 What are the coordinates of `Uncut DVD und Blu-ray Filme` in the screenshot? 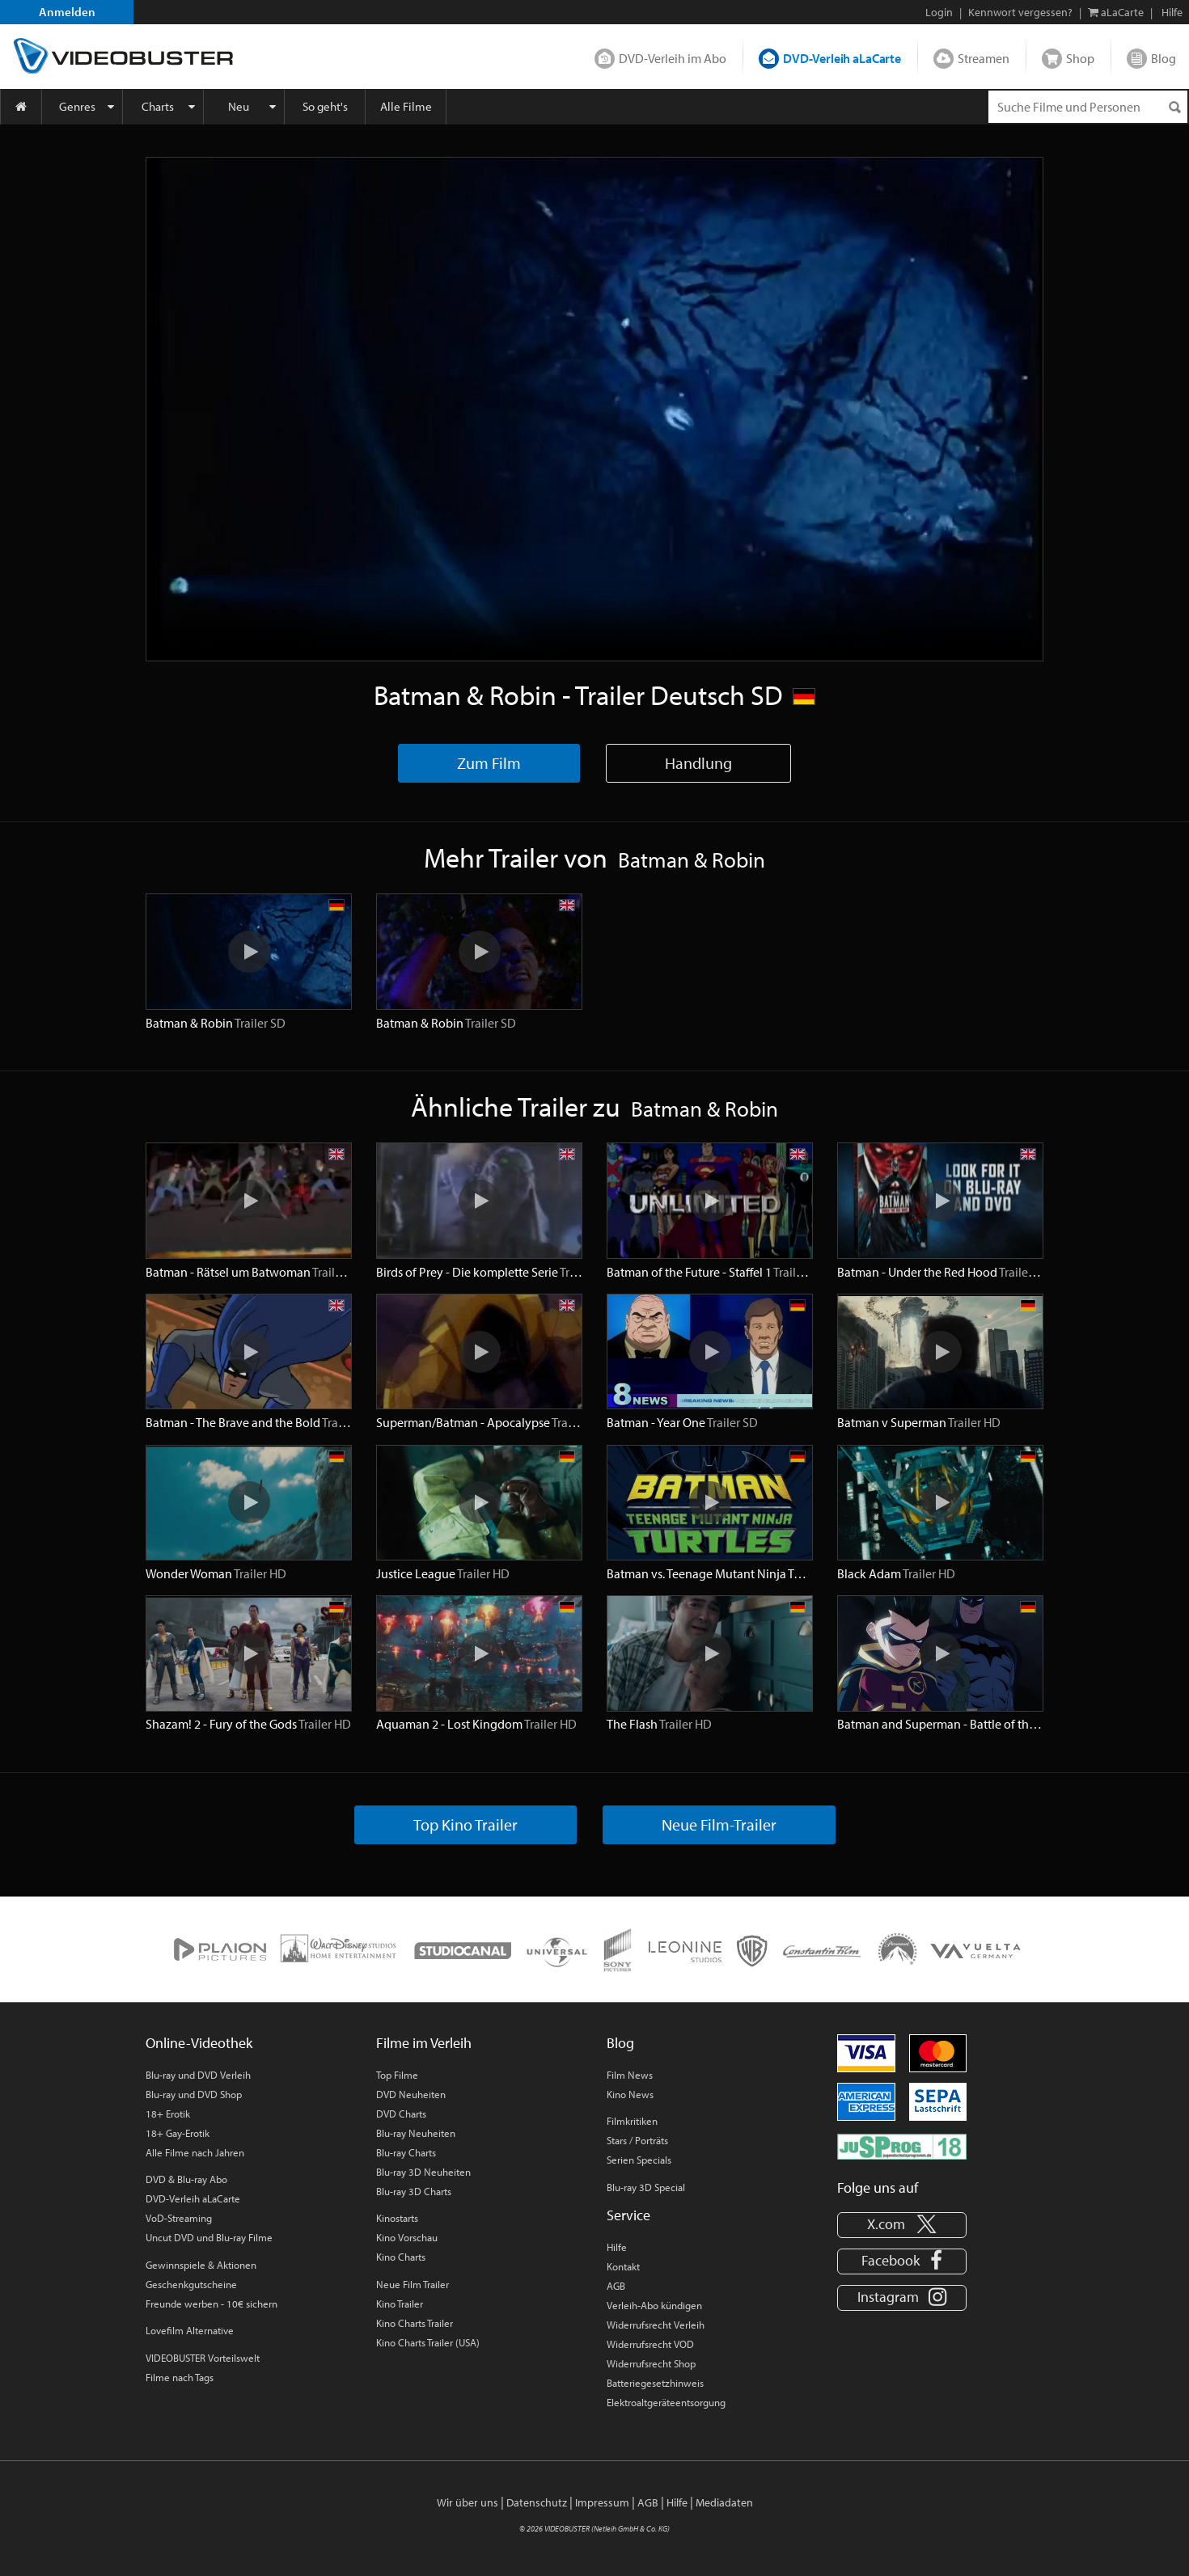 It's located at (209, 2237).